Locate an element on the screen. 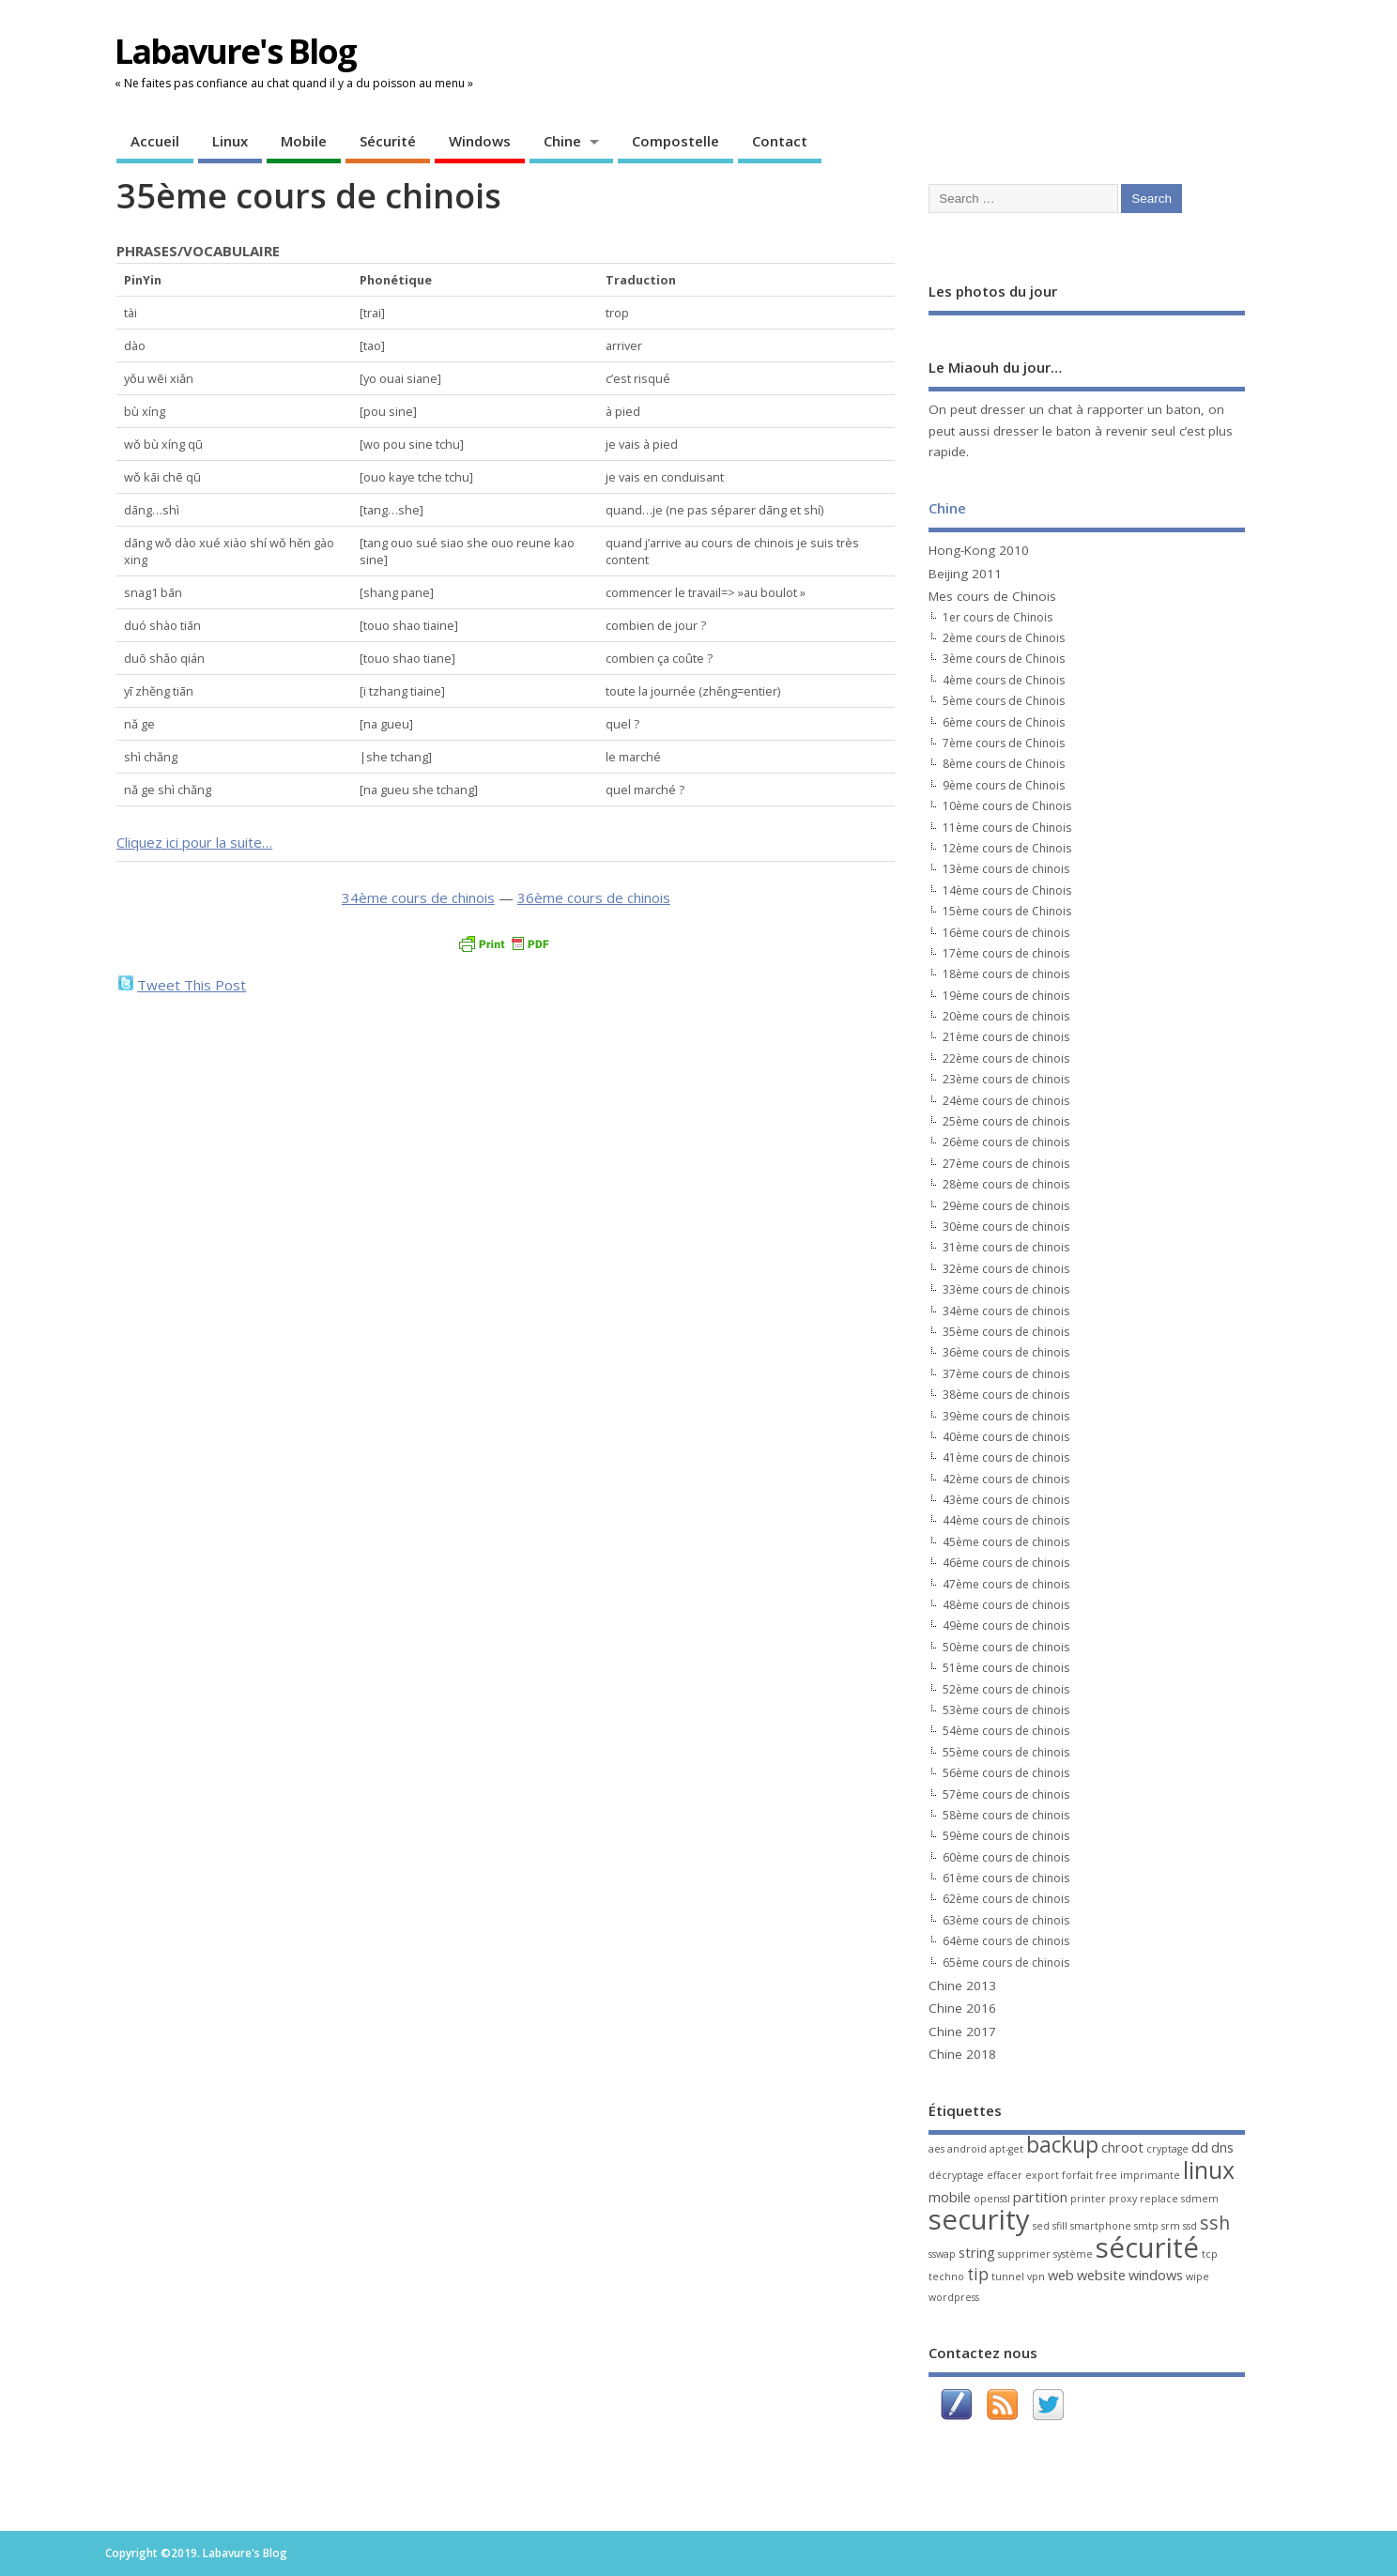  Chine 2016 is located at coordinates (962, 2008).